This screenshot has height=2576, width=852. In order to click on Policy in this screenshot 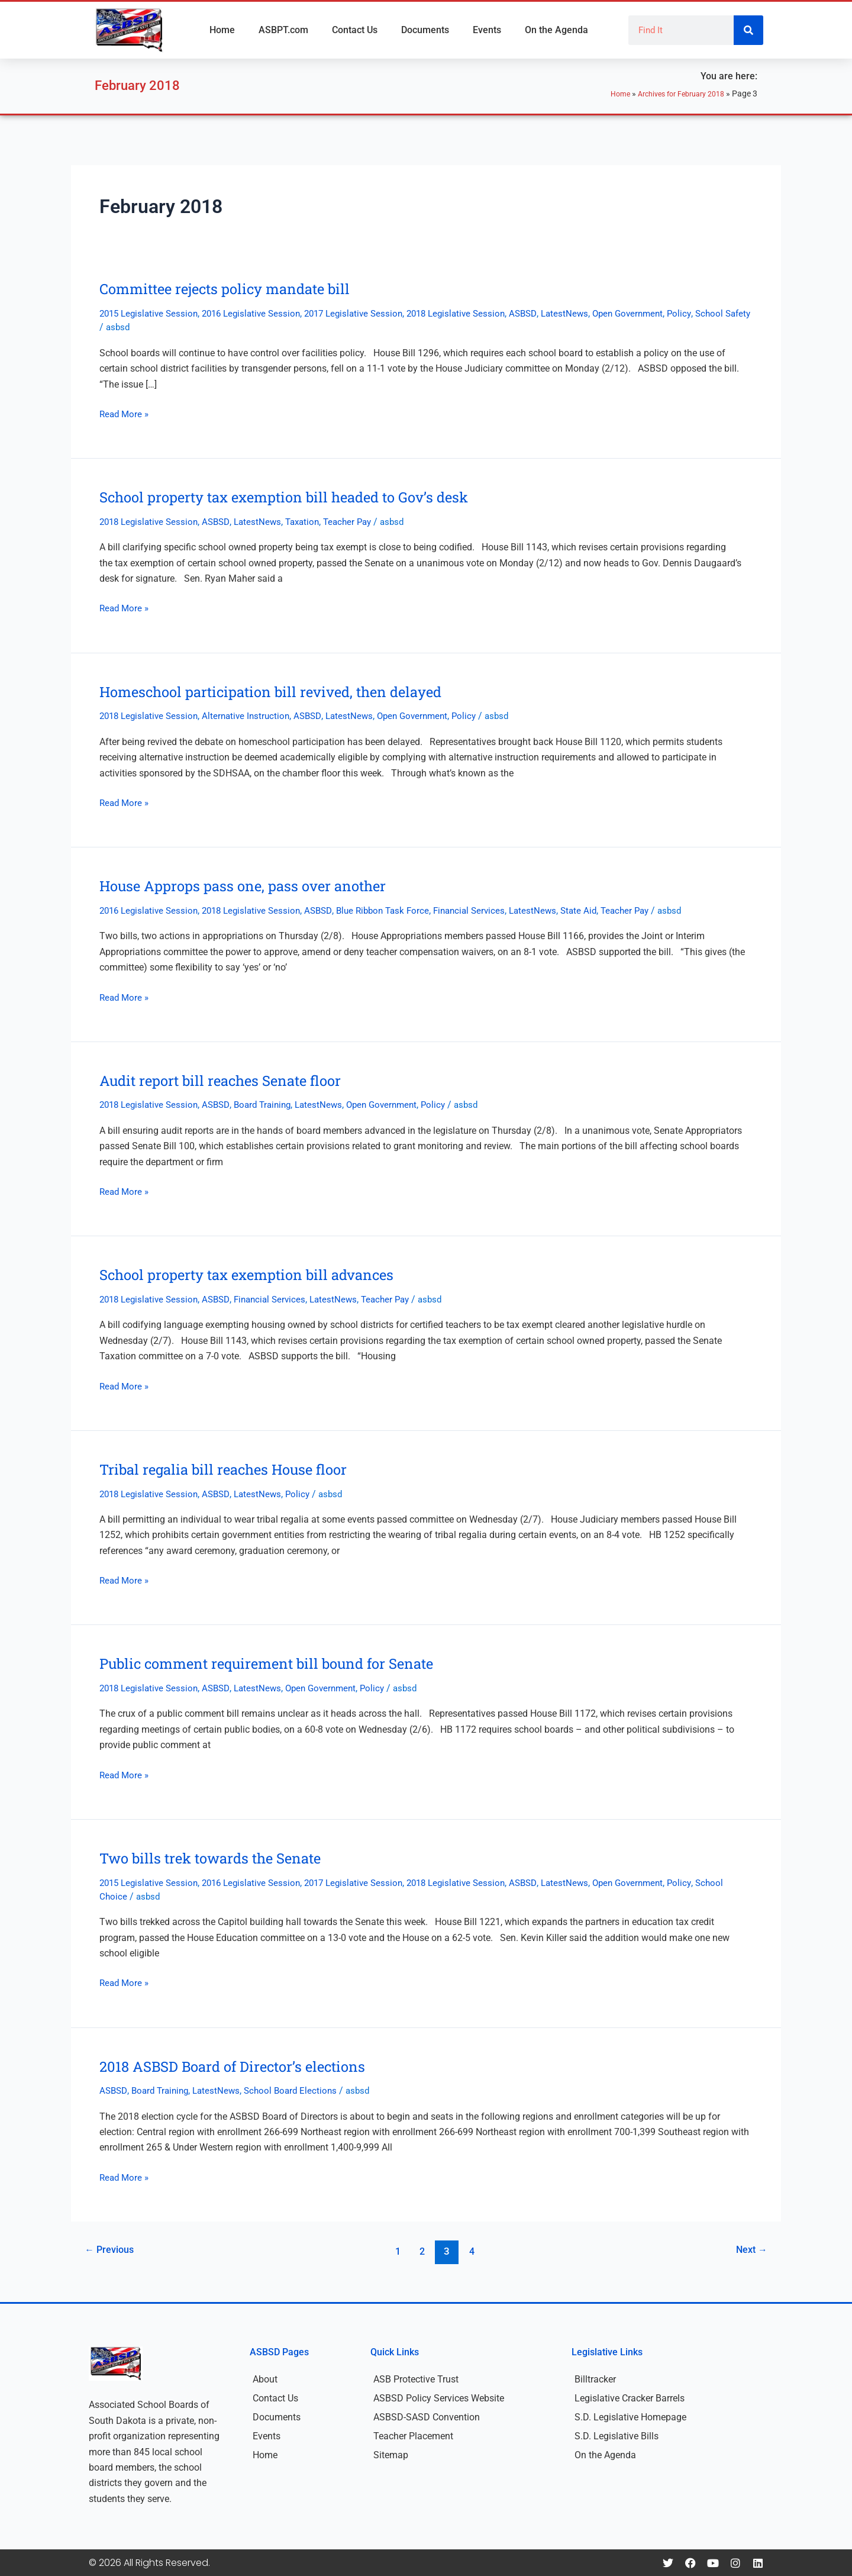, I will do `click(711, 313)`.